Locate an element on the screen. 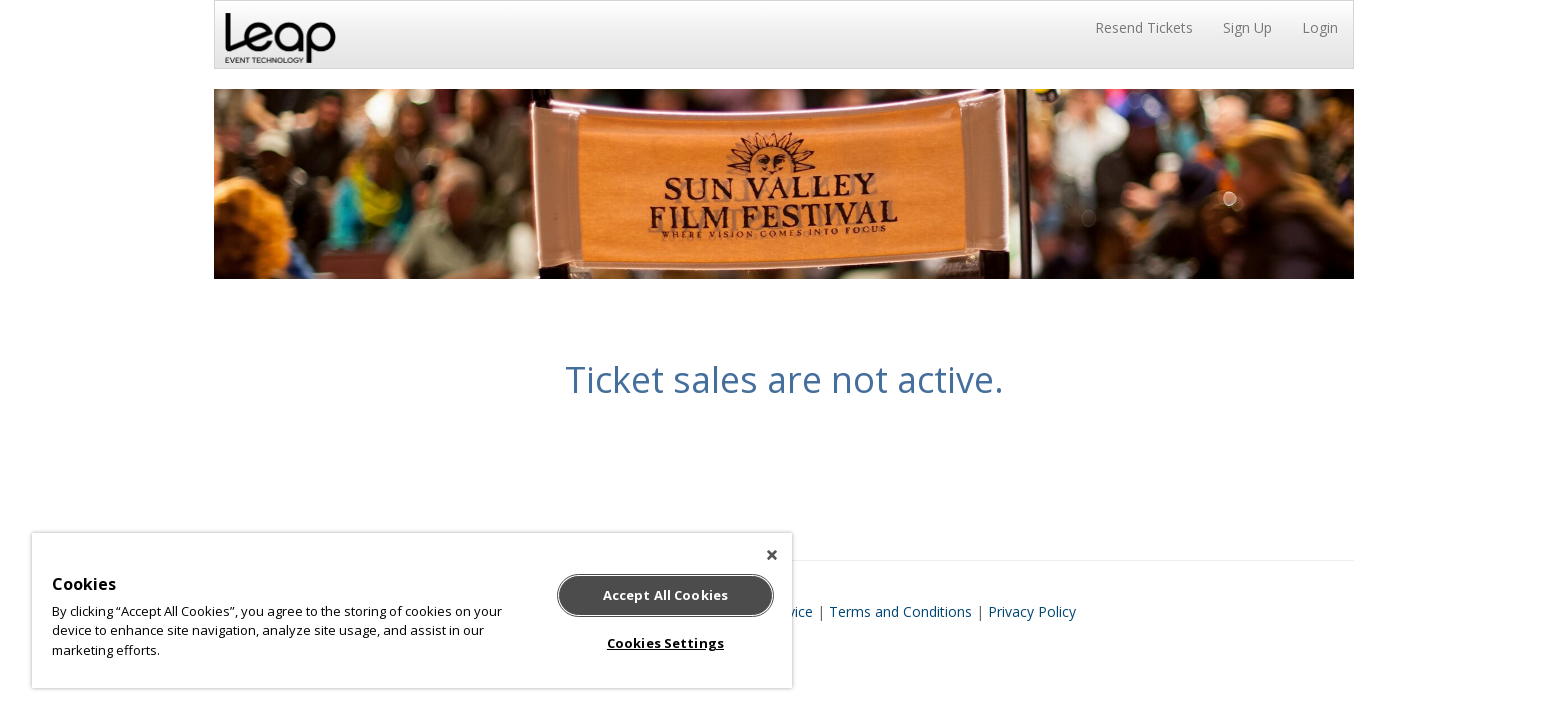 The image size is (1568, 720). Terms and Conditions is located at coordinates (900, 611).